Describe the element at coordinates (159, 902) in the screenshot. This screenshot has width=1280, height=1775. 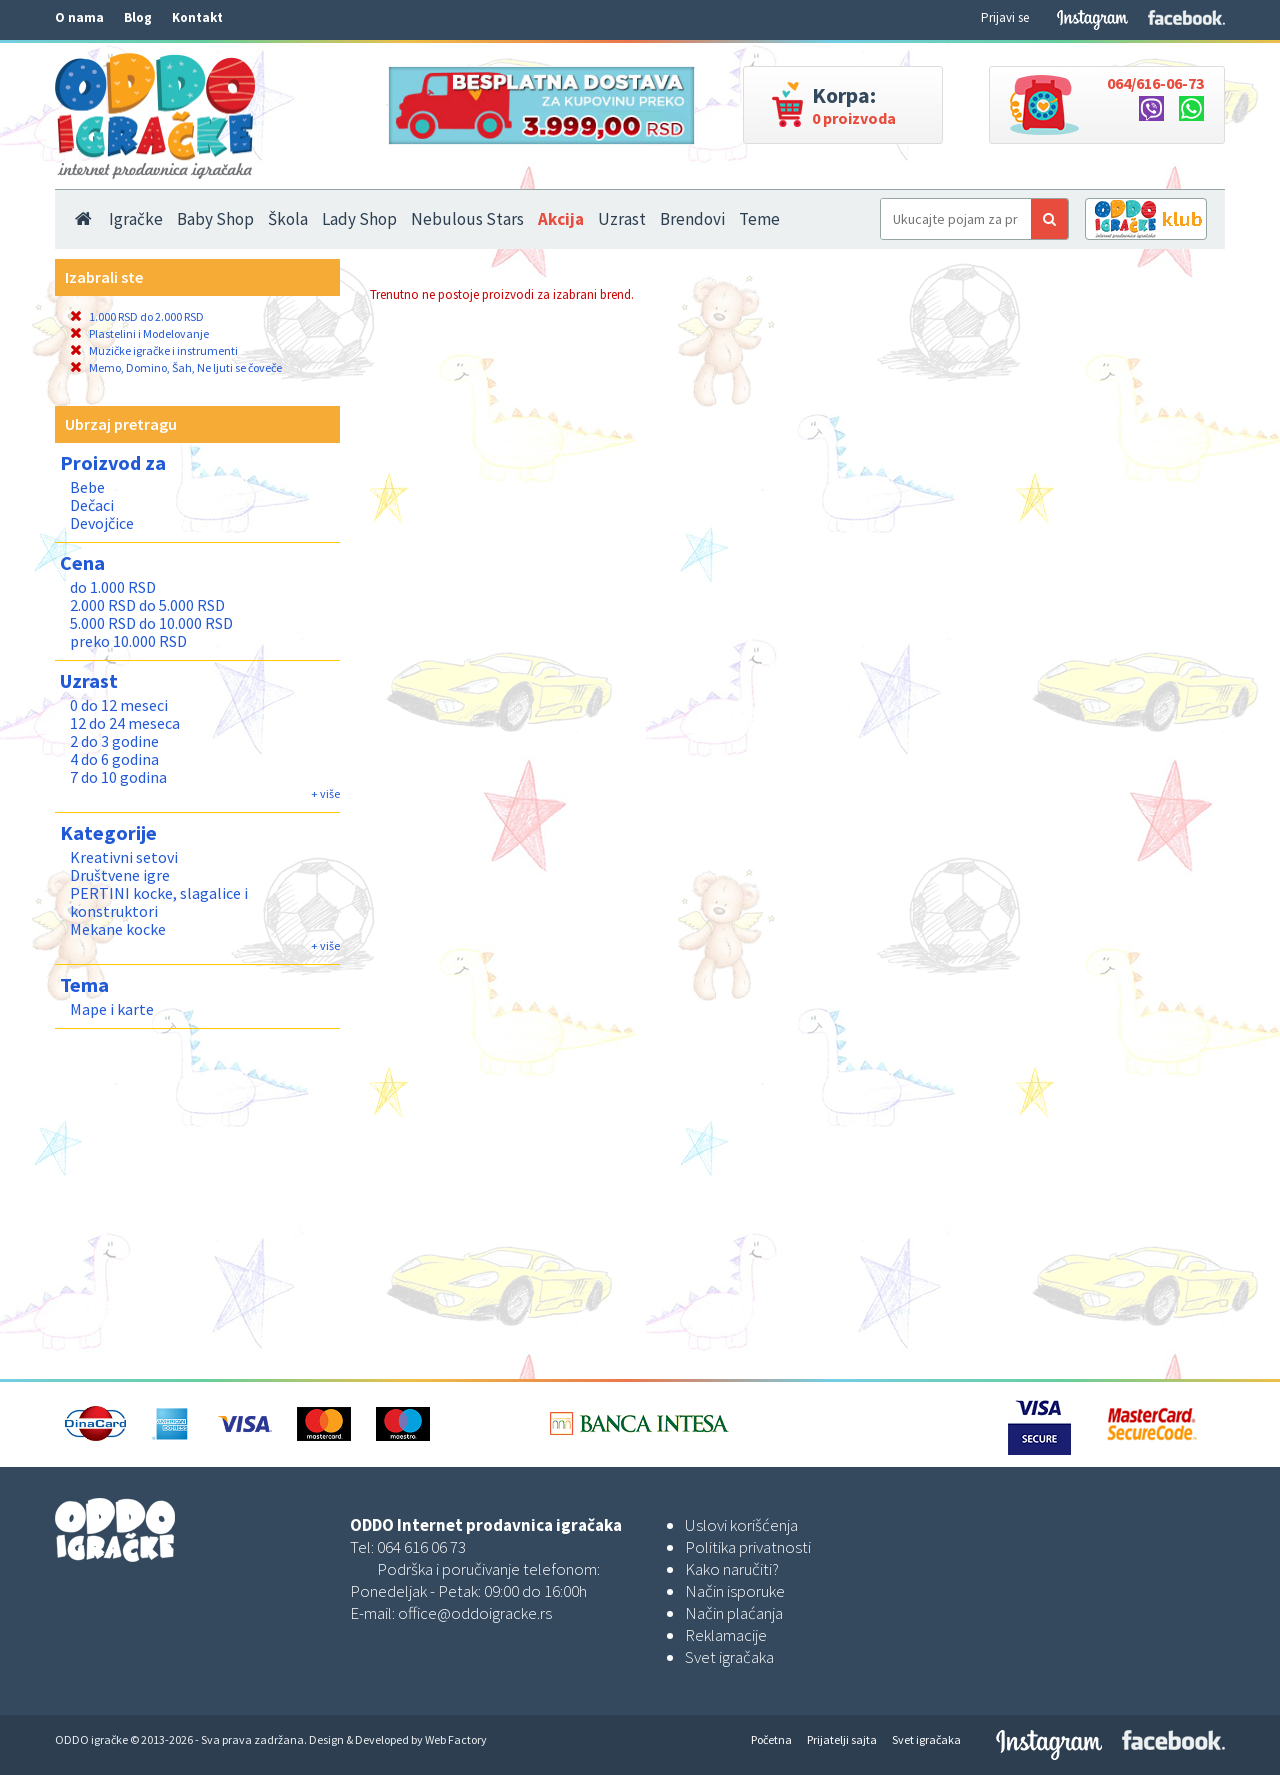
I see `PERTINI kocke, slagalice i konstruktori` at that location.